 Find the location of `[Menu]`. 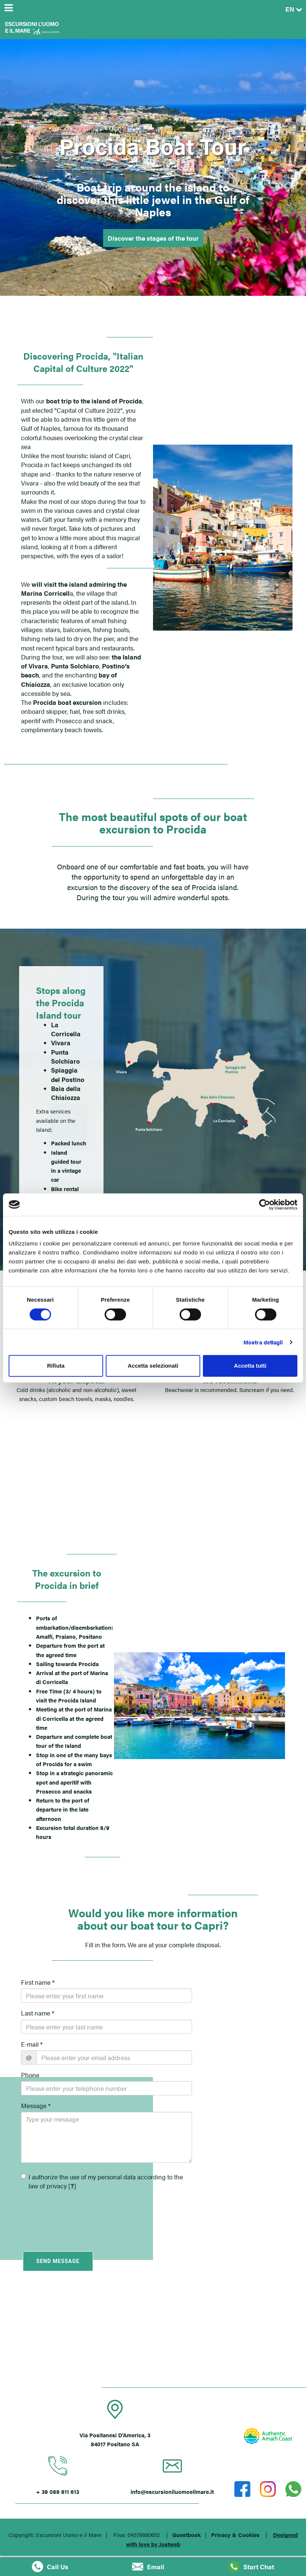

[Menu] is located at coordinates (8, 8).